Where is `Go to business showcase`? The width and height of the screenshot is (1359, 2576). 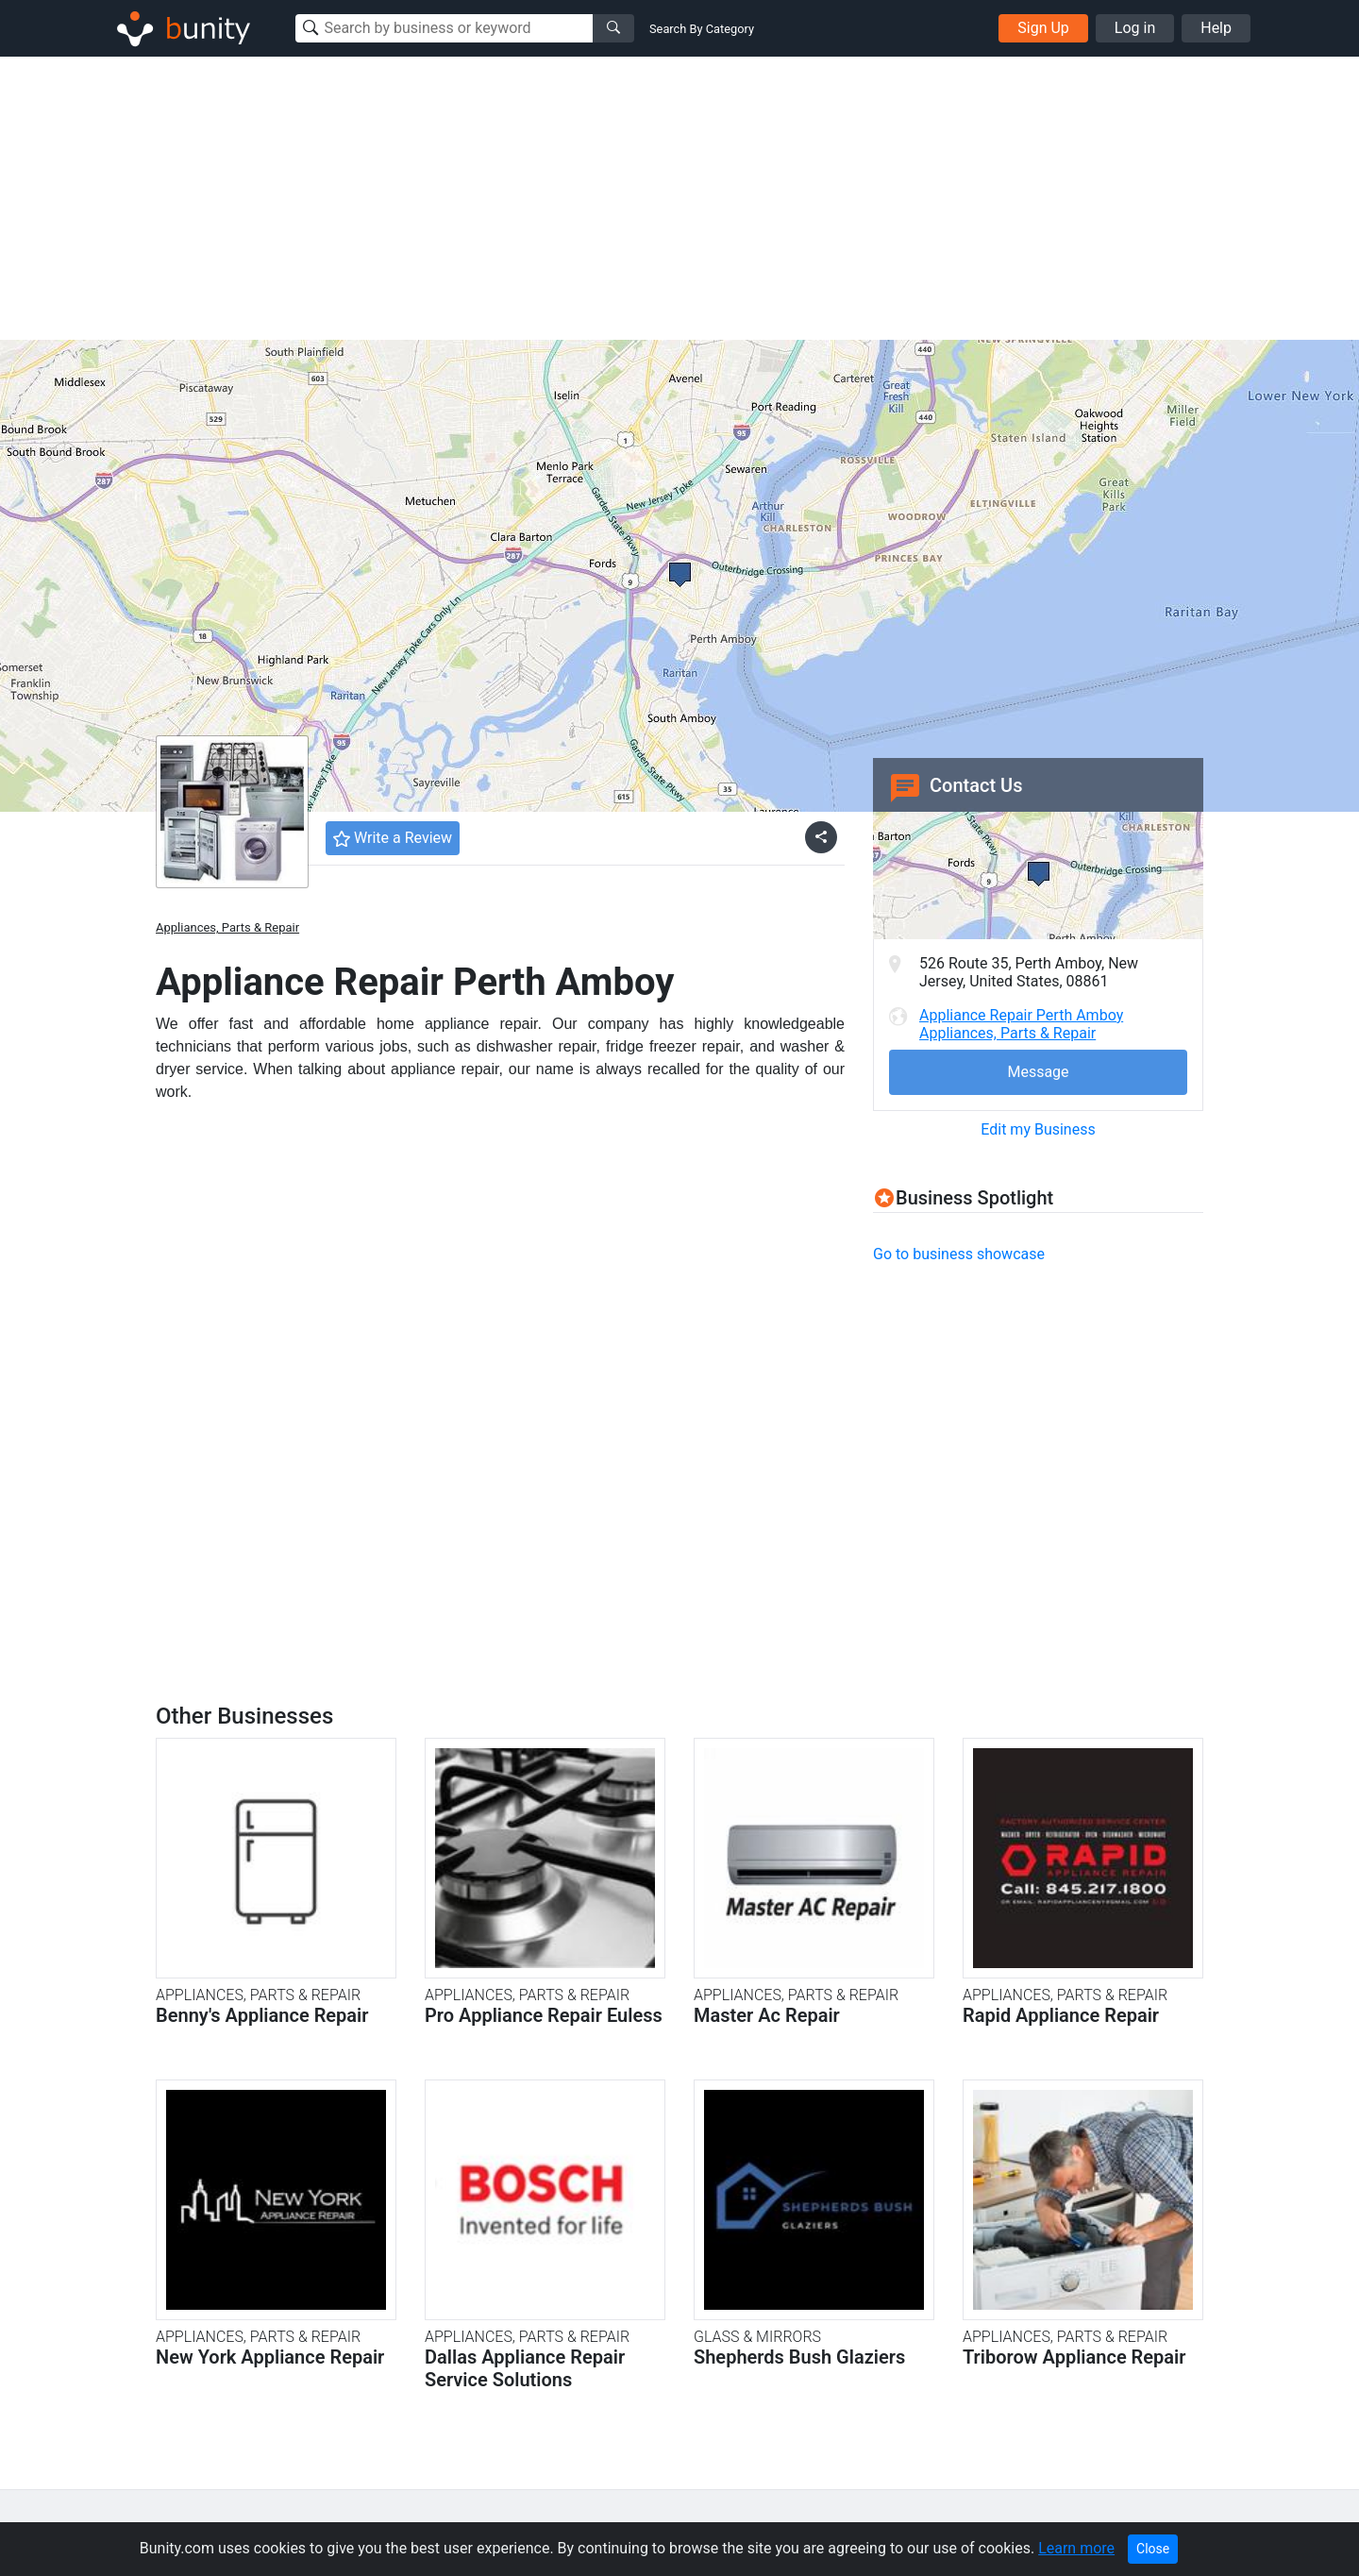 Go to business showcase is located at coordinates (959, 1254).